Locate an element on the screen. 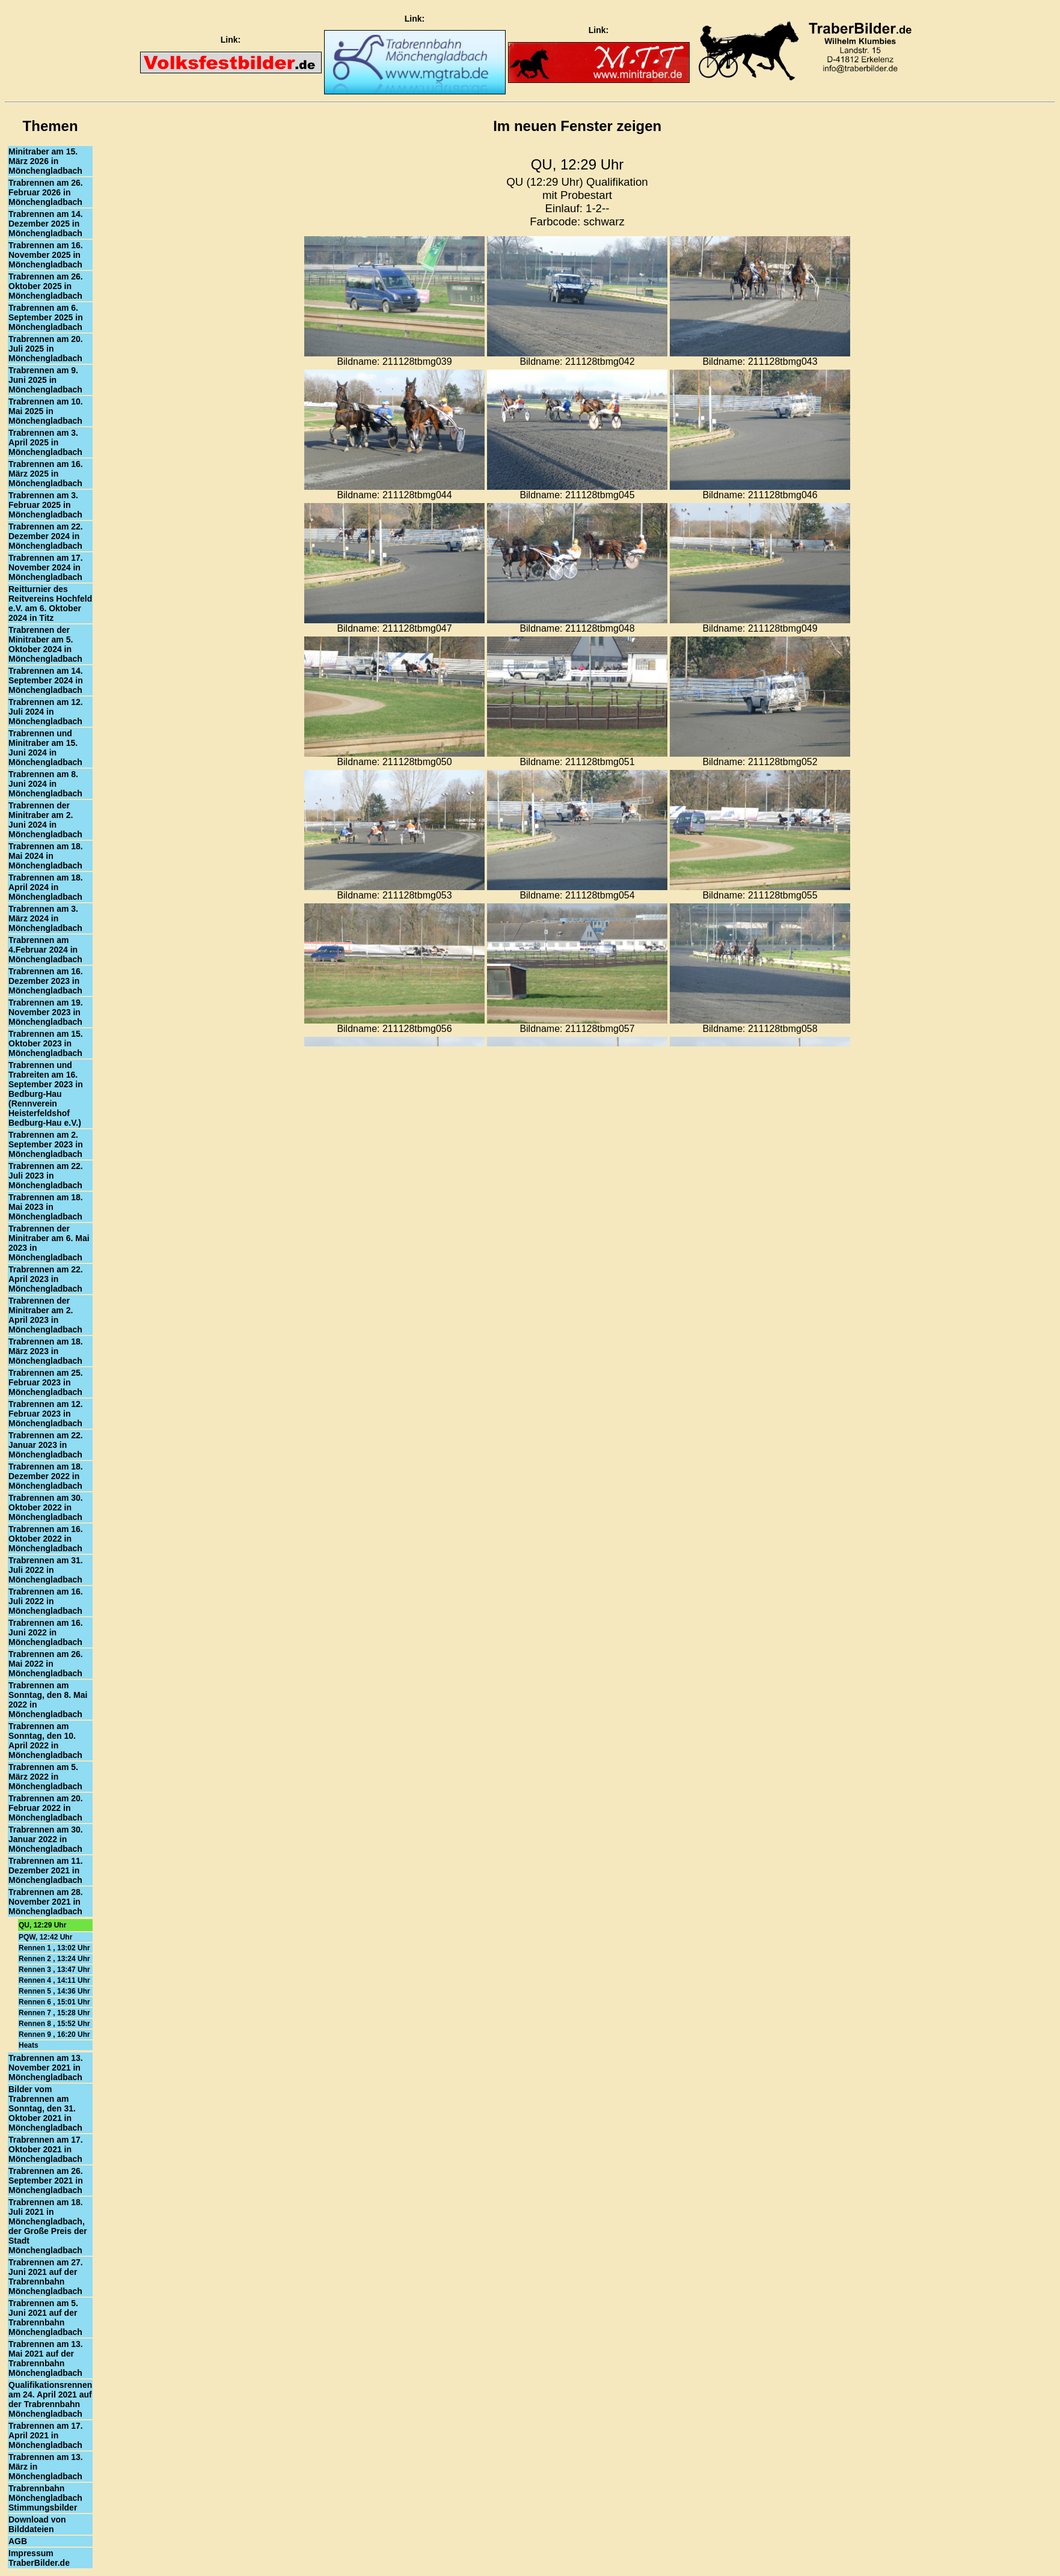 The image size is (1060, 2576). Trabrennen am 16. Juli 2022 in Mönchengladbach is located at coordinates (45, 1601).